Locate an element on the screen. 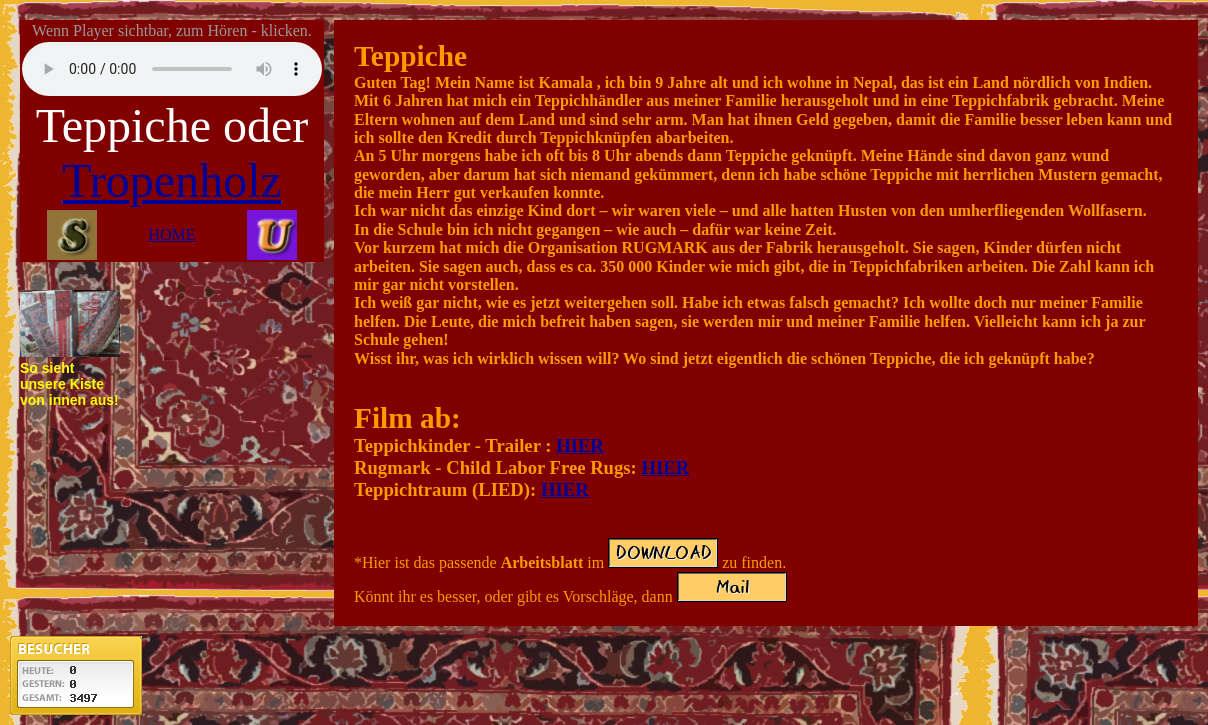 This screenshot has width=1208, height=725. HOME is located at coordinates (171, 234).